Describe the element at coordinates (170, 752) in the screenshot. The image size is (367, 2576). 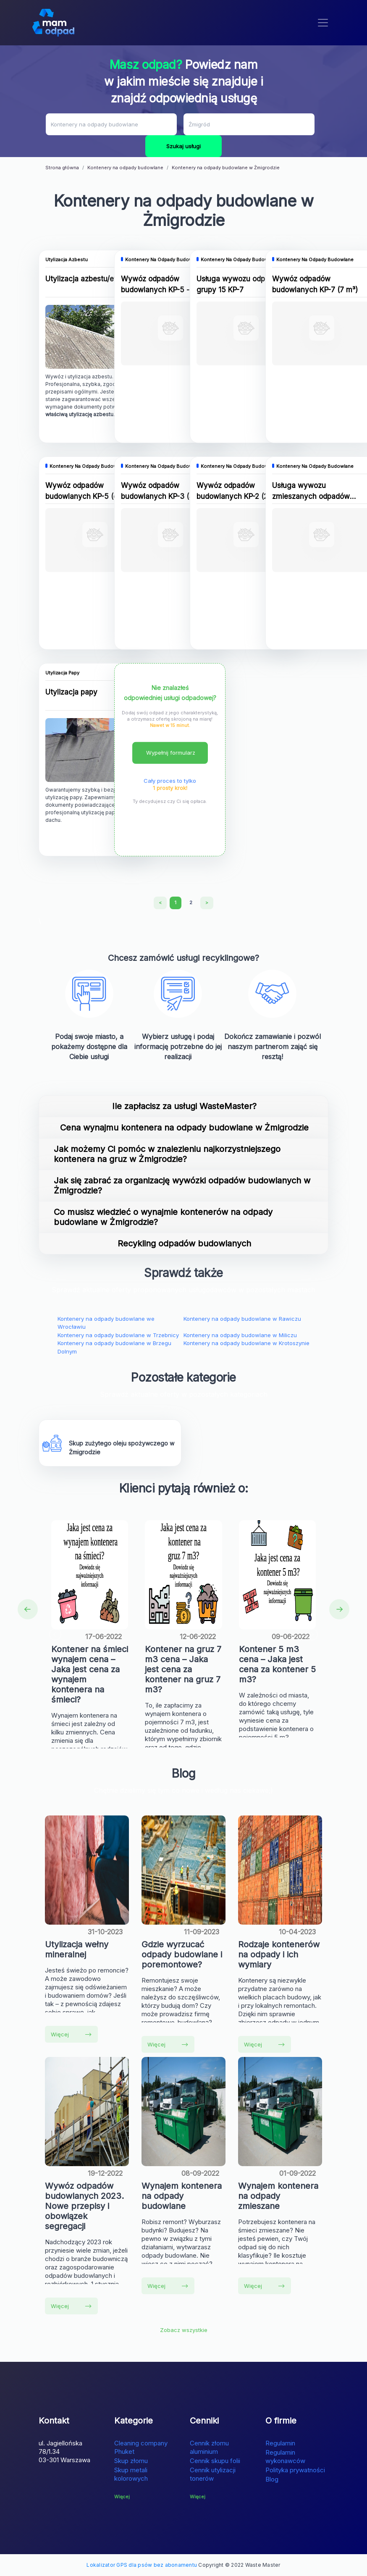
I see `Wypełnij formularz` at that location.